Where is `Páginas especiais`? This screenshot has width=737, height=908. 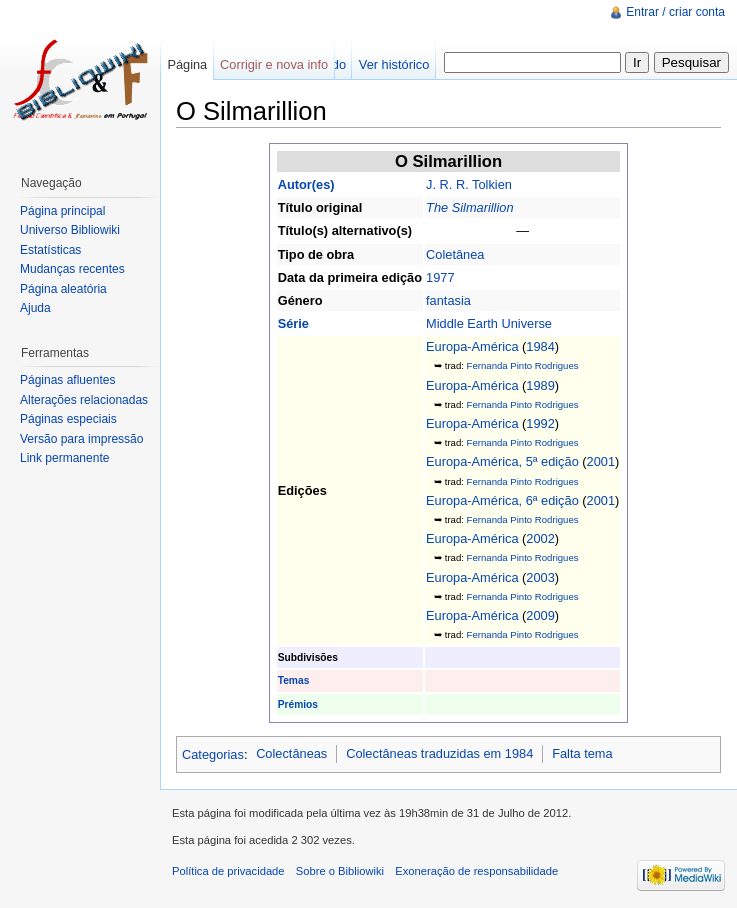
Páginas especiais is located at coordinates (68, 419).